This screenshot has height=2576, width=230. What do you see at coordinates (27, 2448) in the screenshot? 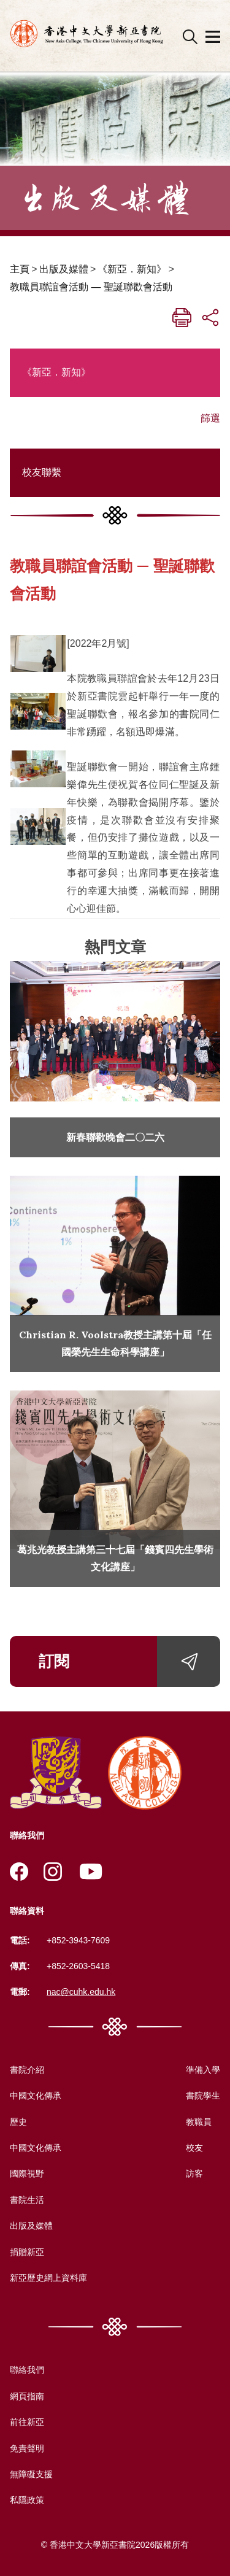
I see `免責聲明` at bounding box center [27, 2448].